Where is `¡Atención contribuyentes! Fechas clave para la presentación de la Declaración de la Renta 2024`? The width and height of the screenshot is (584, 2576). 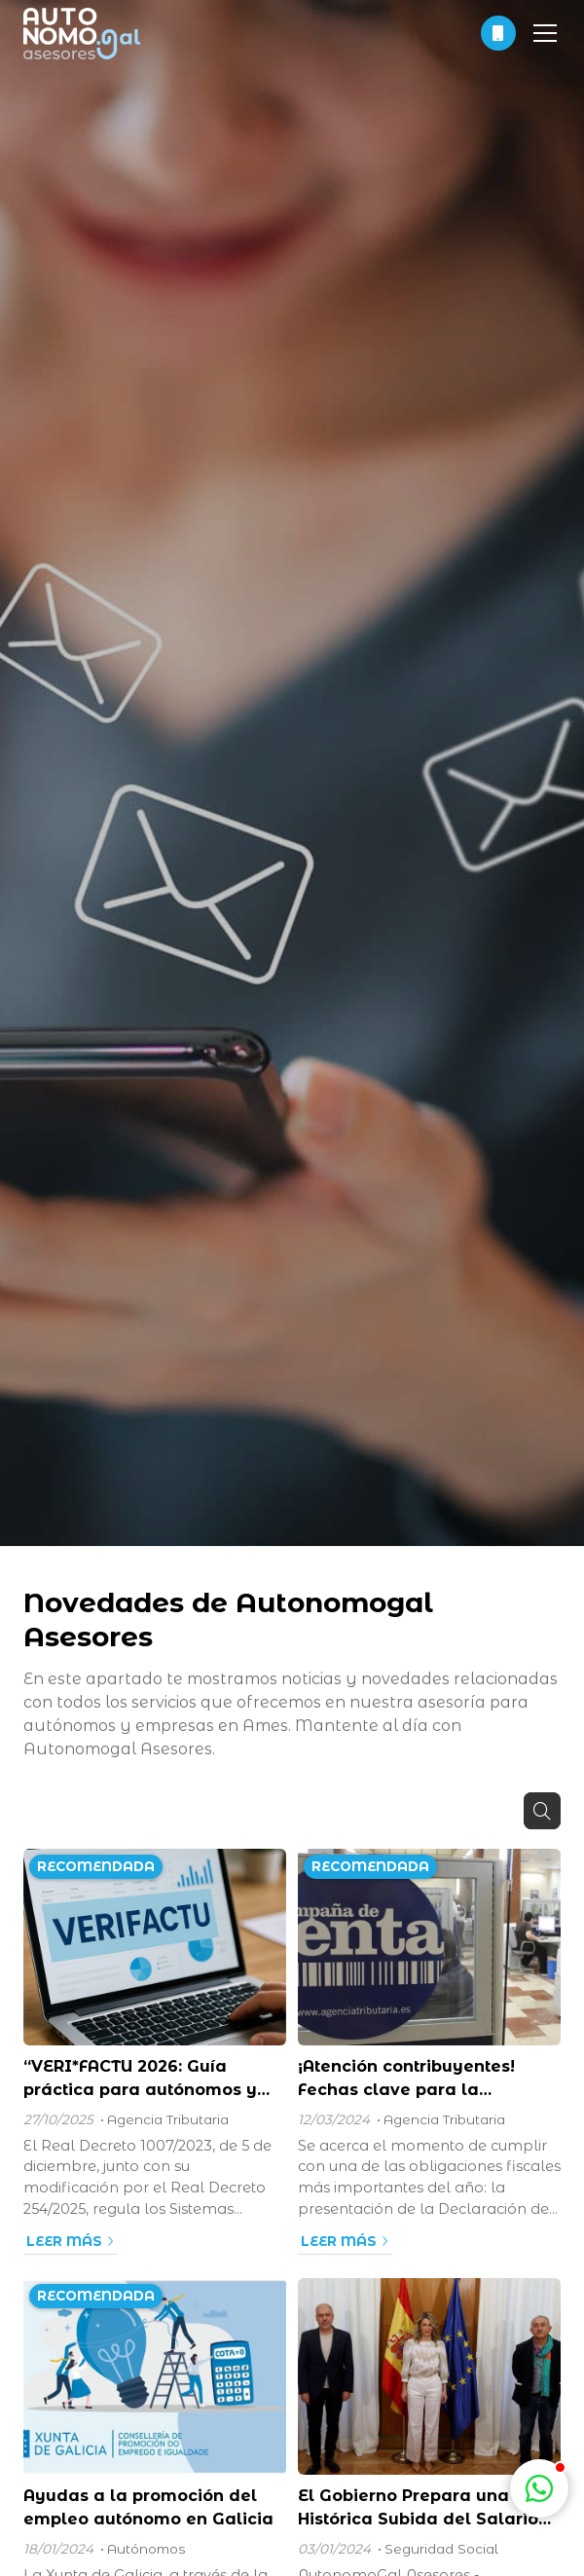 ¡Atención contribuyentes! Fechas clave para la presentación de la Declaración de la Renta 2024 is located at coordinates (426, 2079).